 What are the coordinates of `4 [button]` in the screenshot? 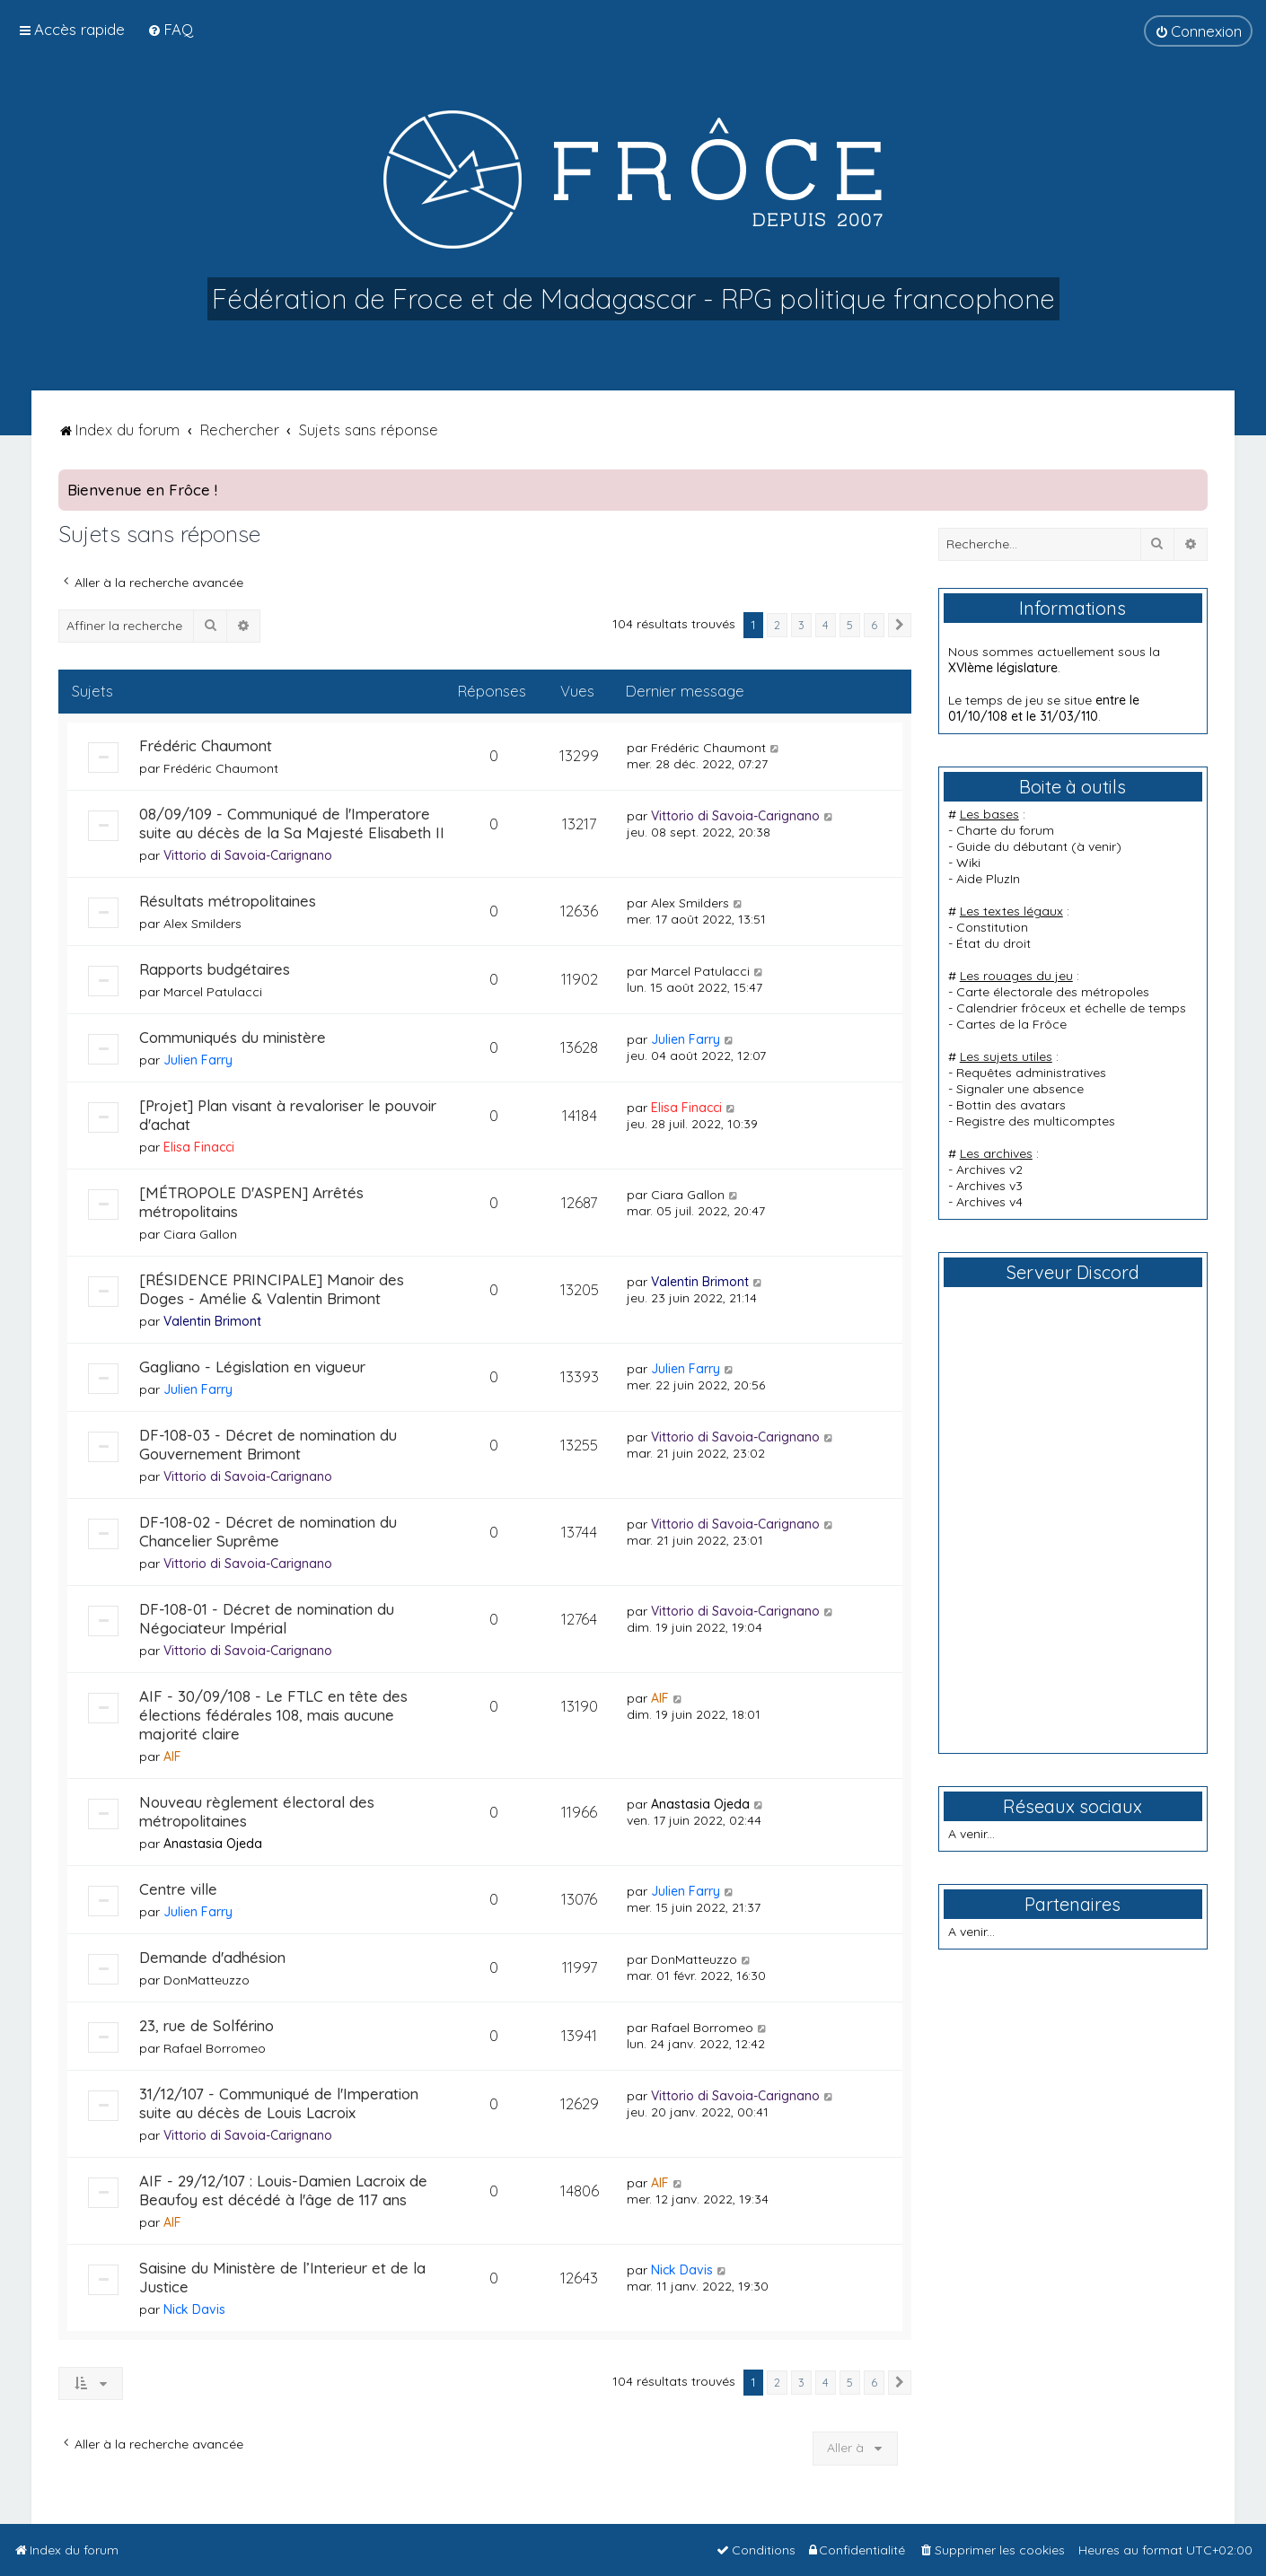 It's located at (825, 625).